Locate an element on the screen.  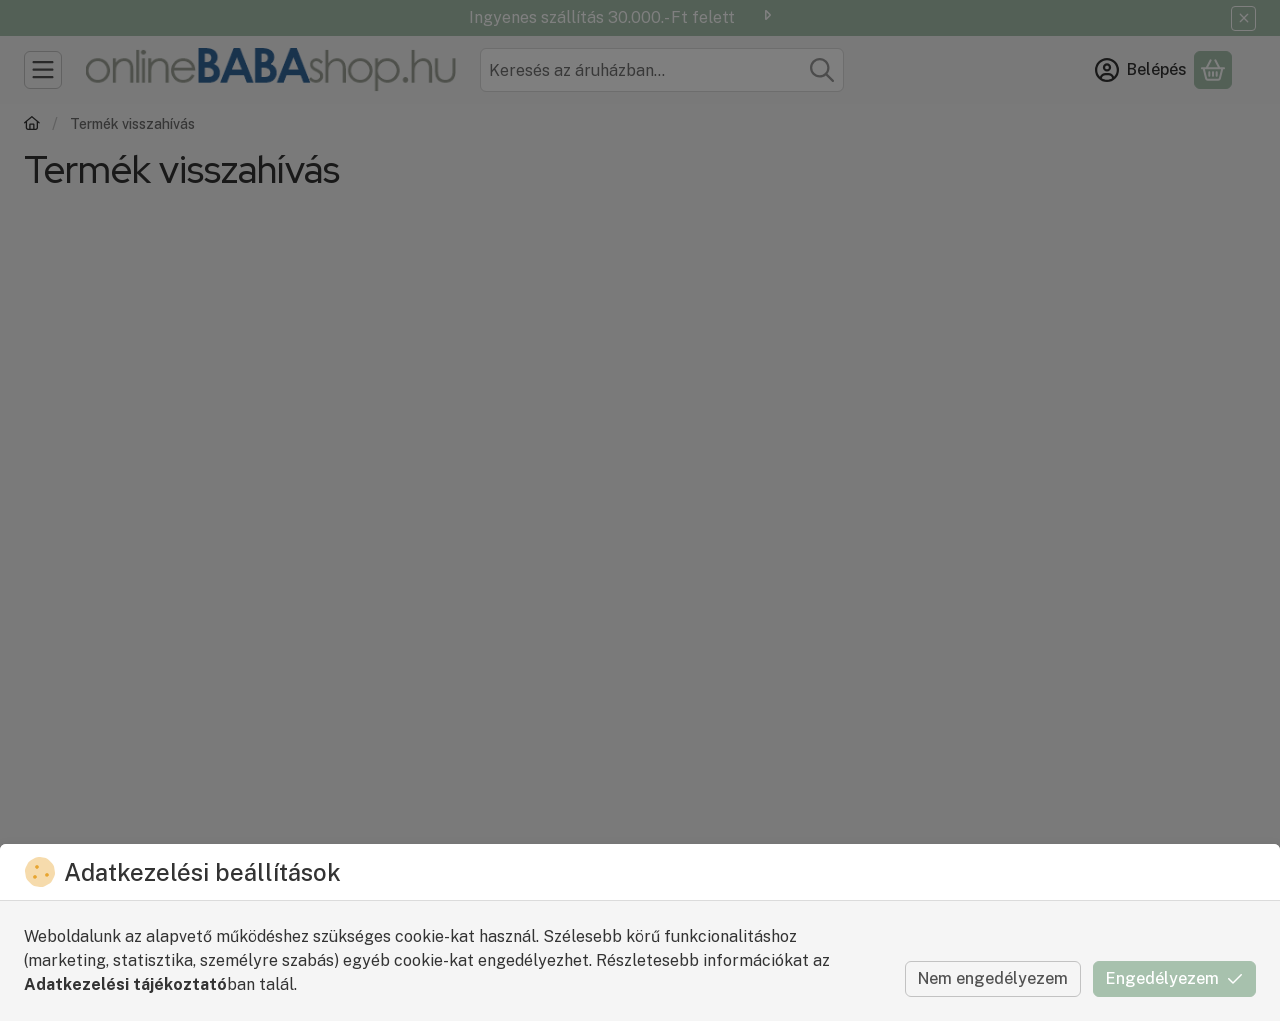
Nem engedélyezem is located at coordinates (993, 978).